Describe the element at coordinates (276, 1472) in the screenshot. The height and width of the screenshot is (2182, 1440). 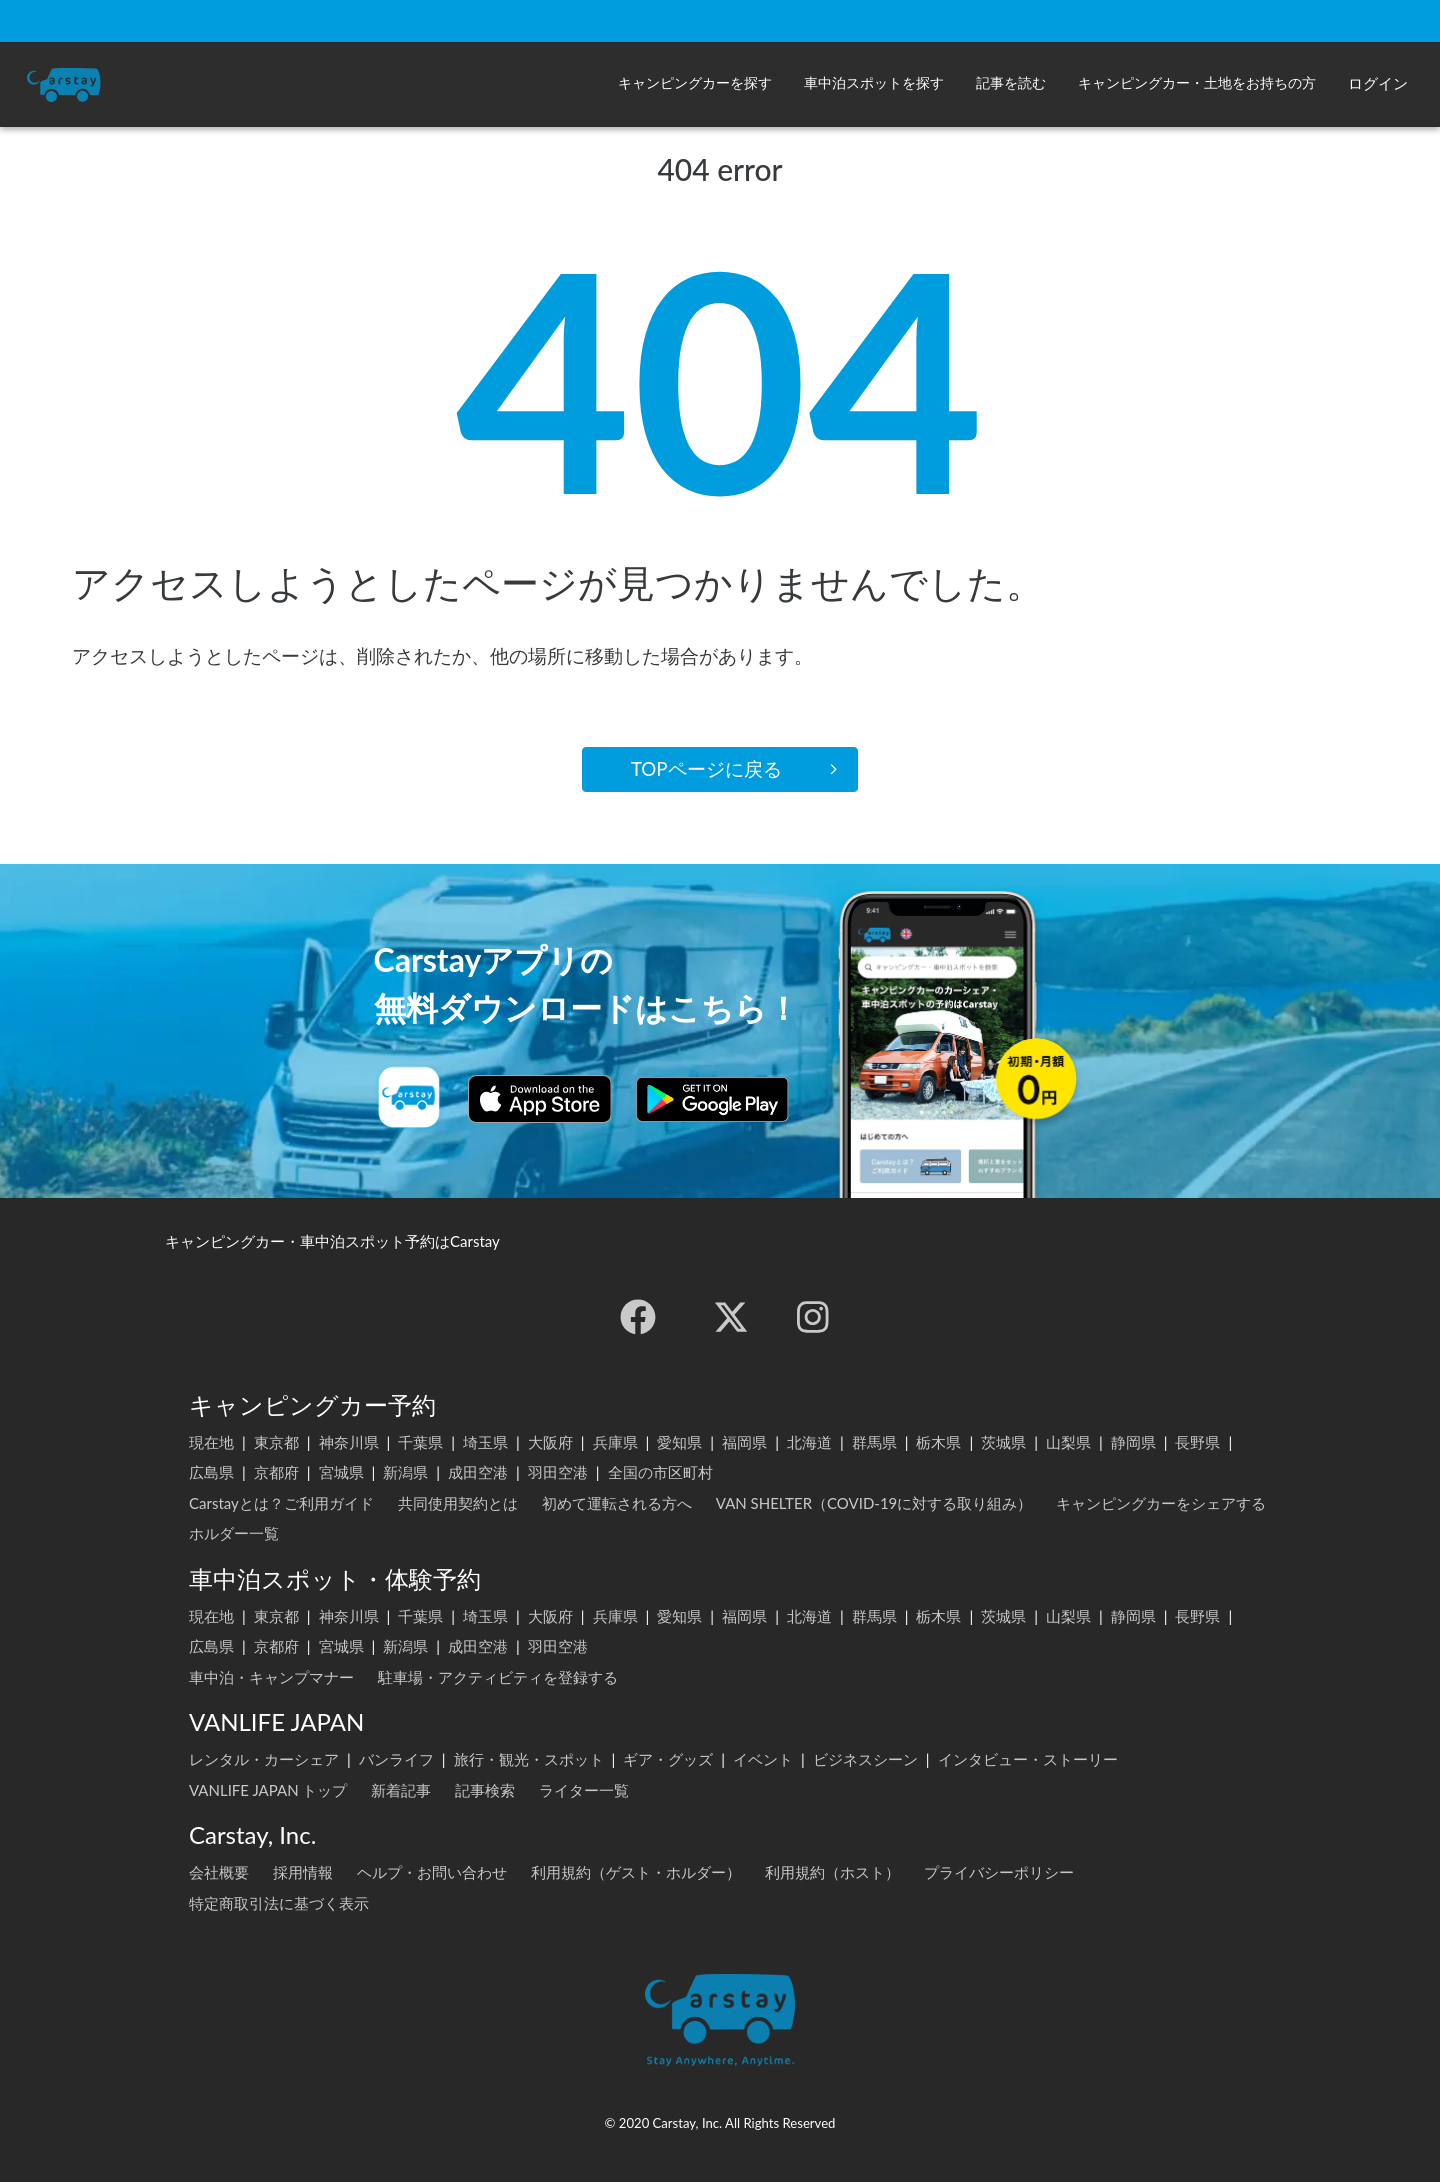
I see `京都府` at that location.